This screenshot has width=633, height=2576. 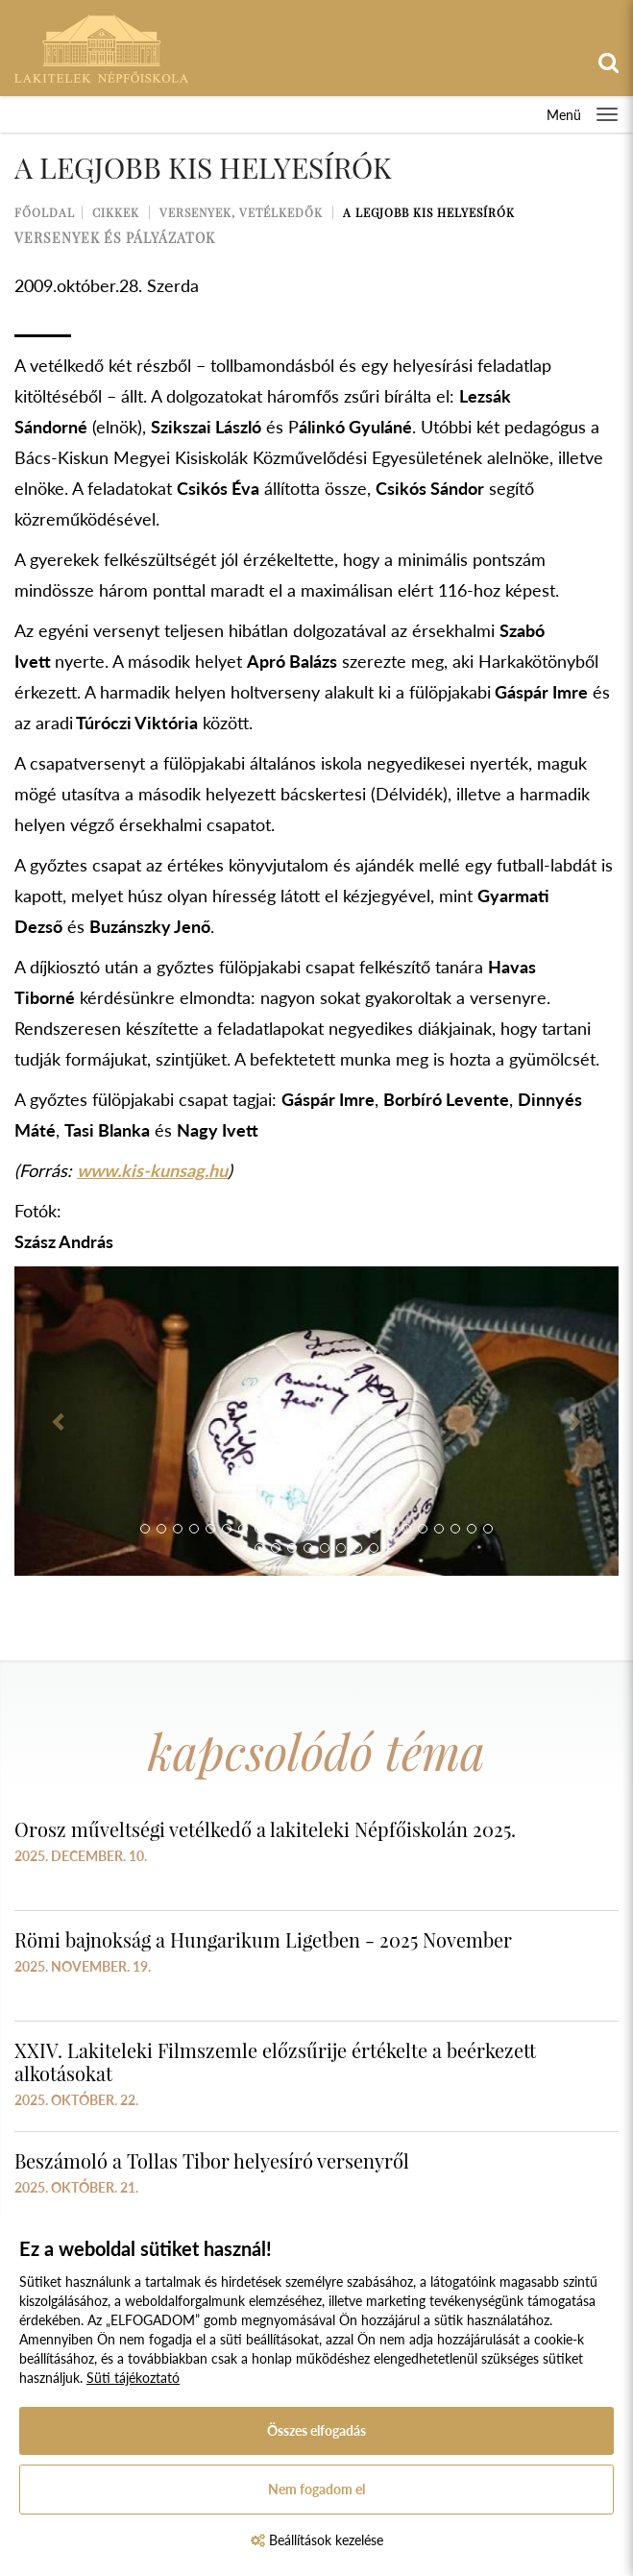 I want to click on www.kis-kunsag.hu, so click(x=152, y=1170).